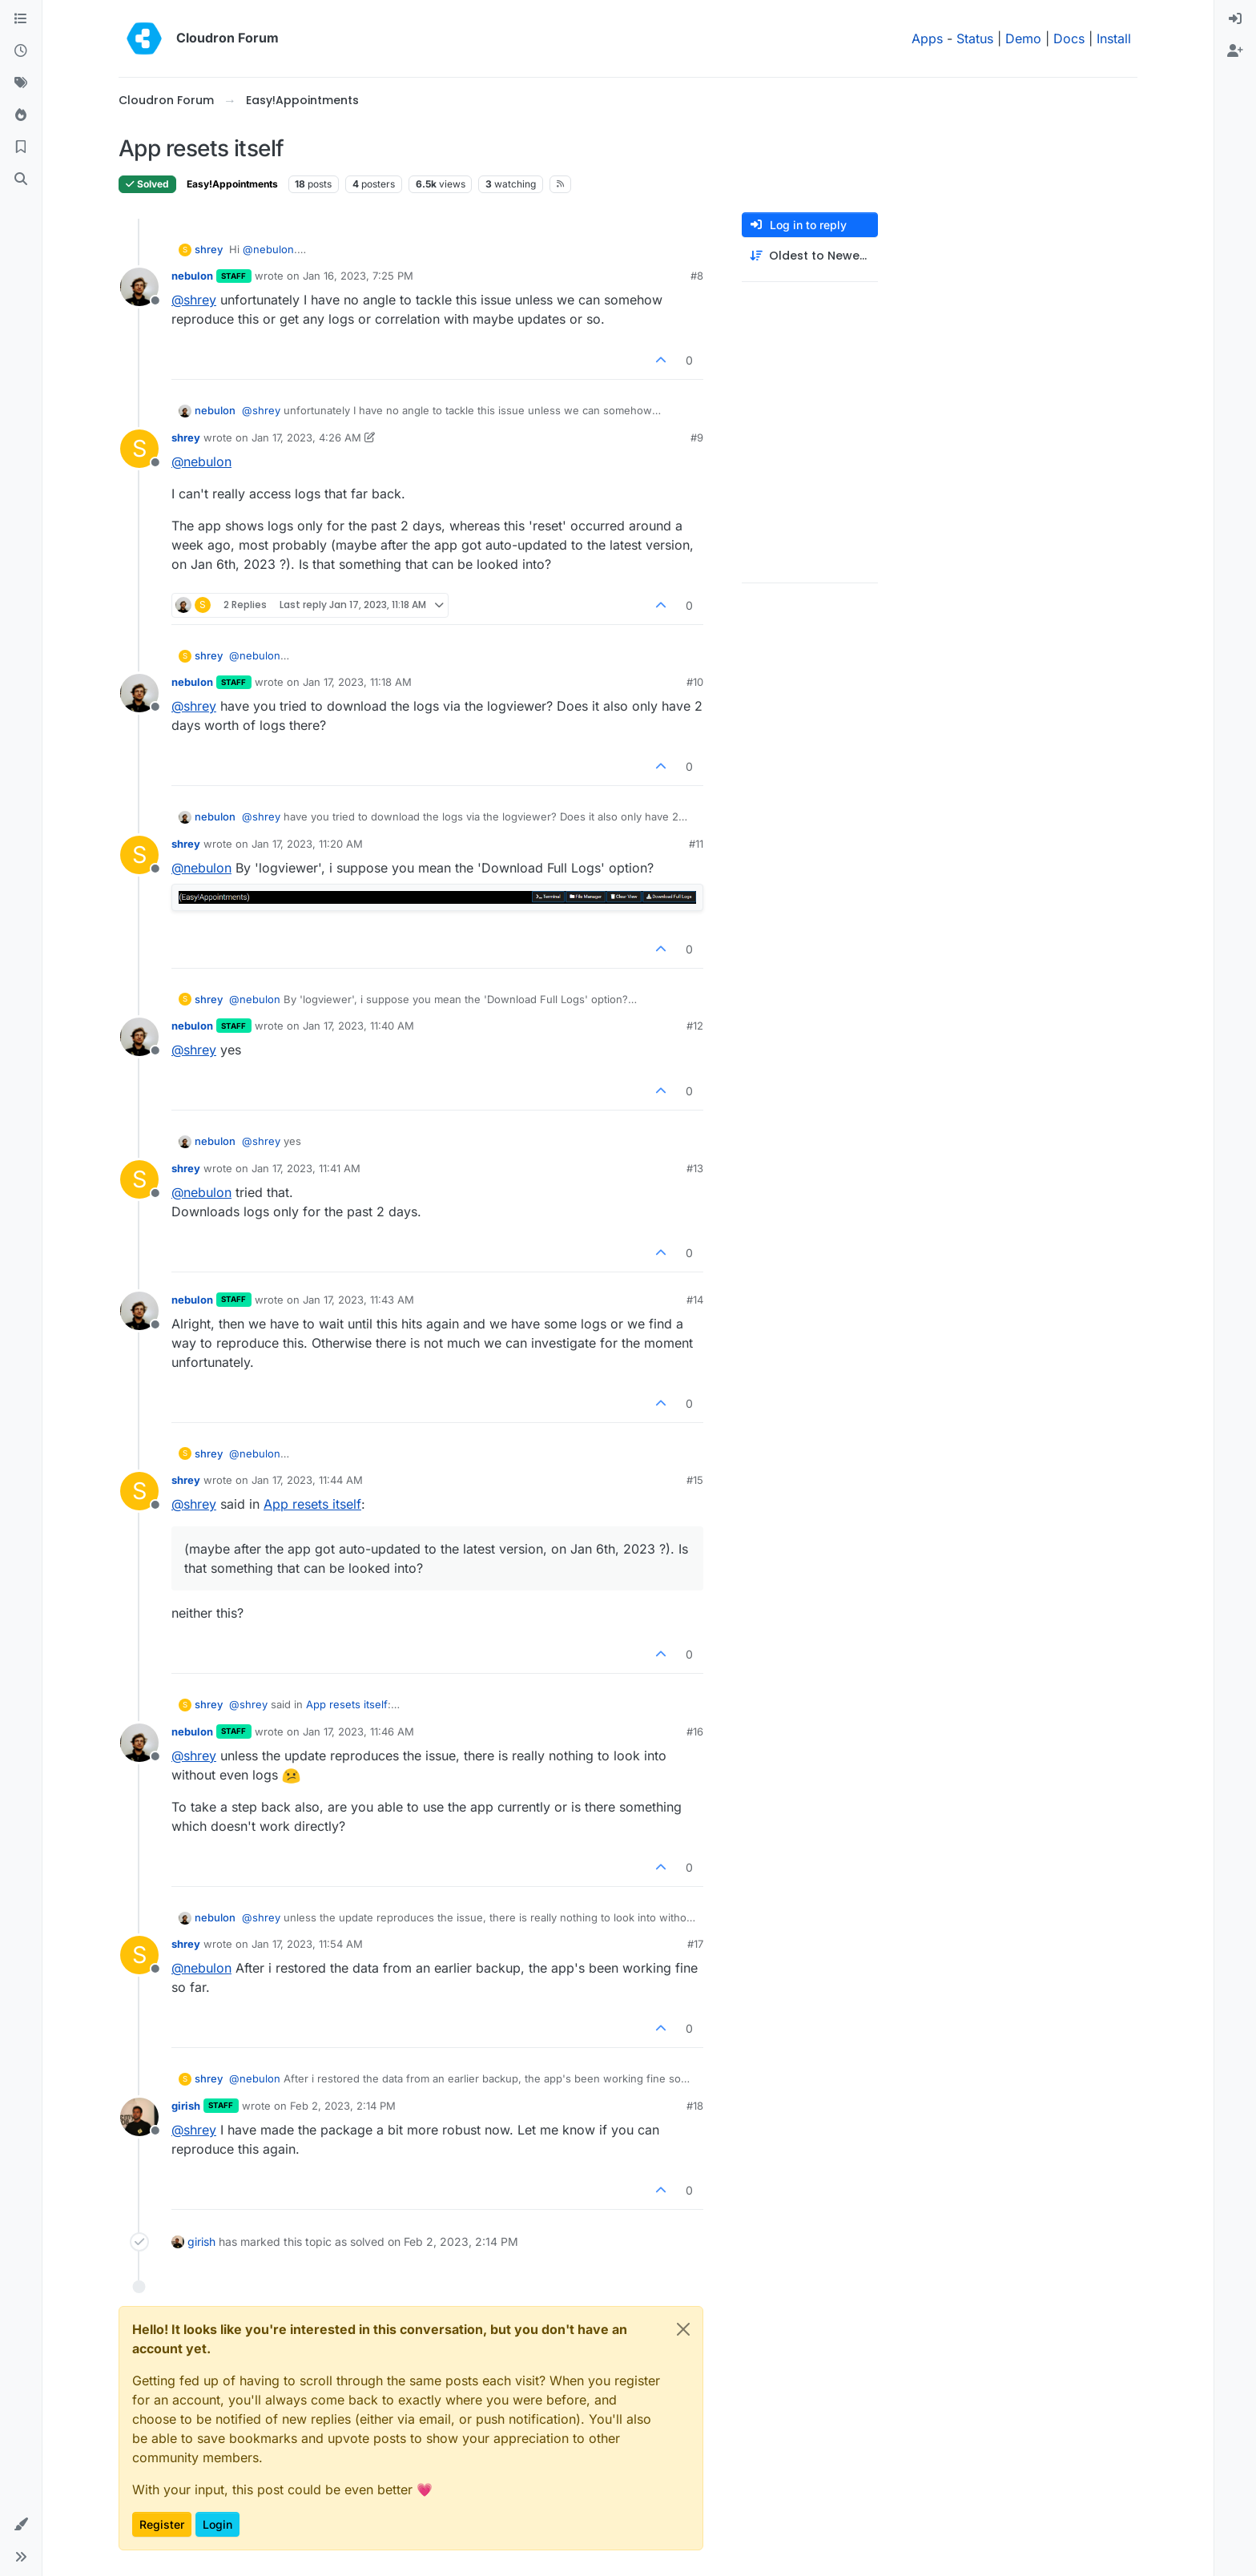 This screenshot has height=2576, width=1256. Describe the element at coordinates (193, 300) in the screenshot. I see `@ [Profile: shrey]` at that location.